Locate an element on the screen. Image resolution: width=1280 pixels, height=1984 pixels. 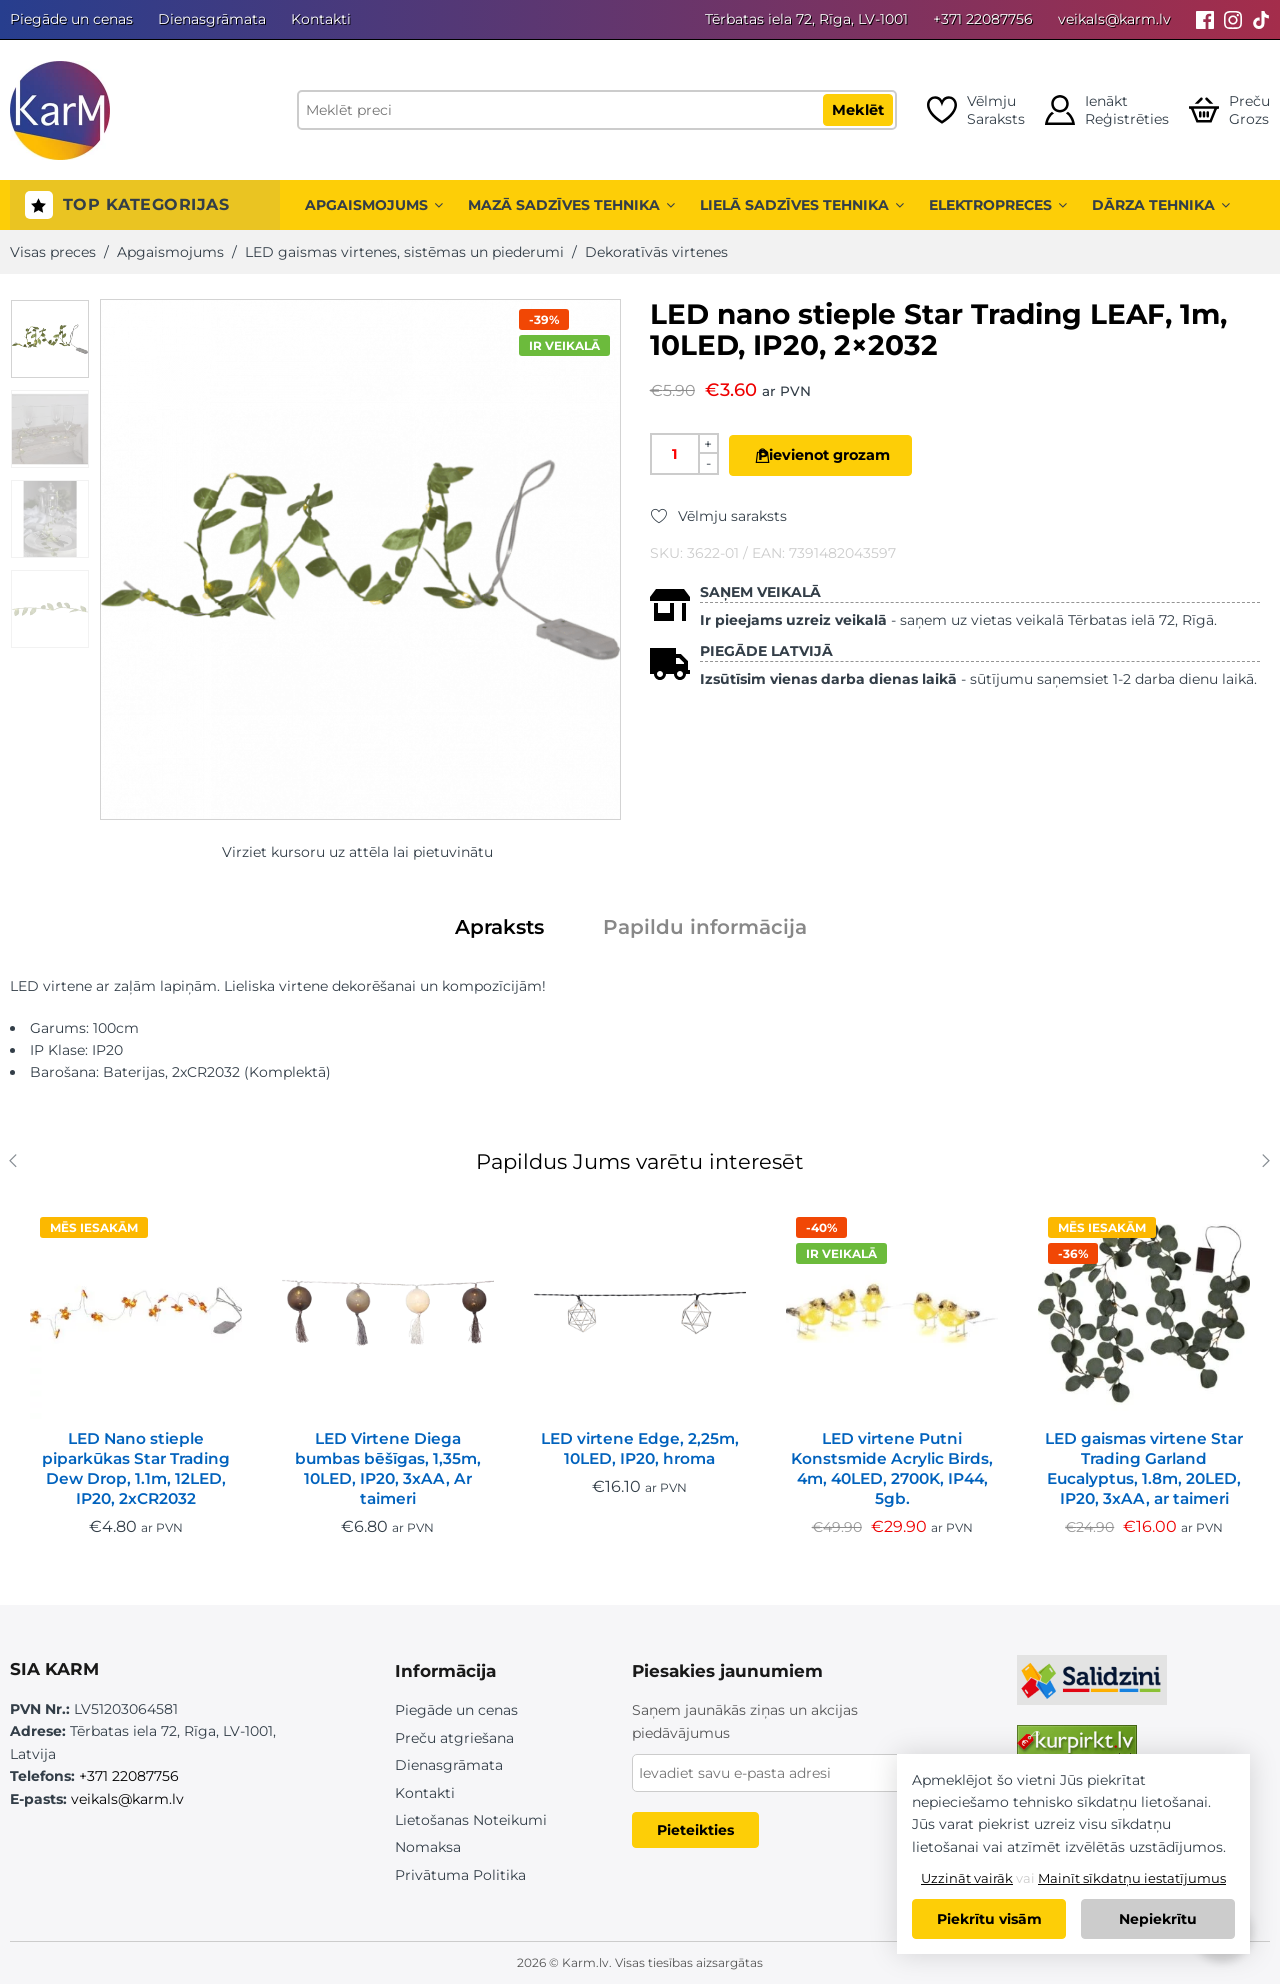
Piegāde un cenas is located at coordinates (71, 19).